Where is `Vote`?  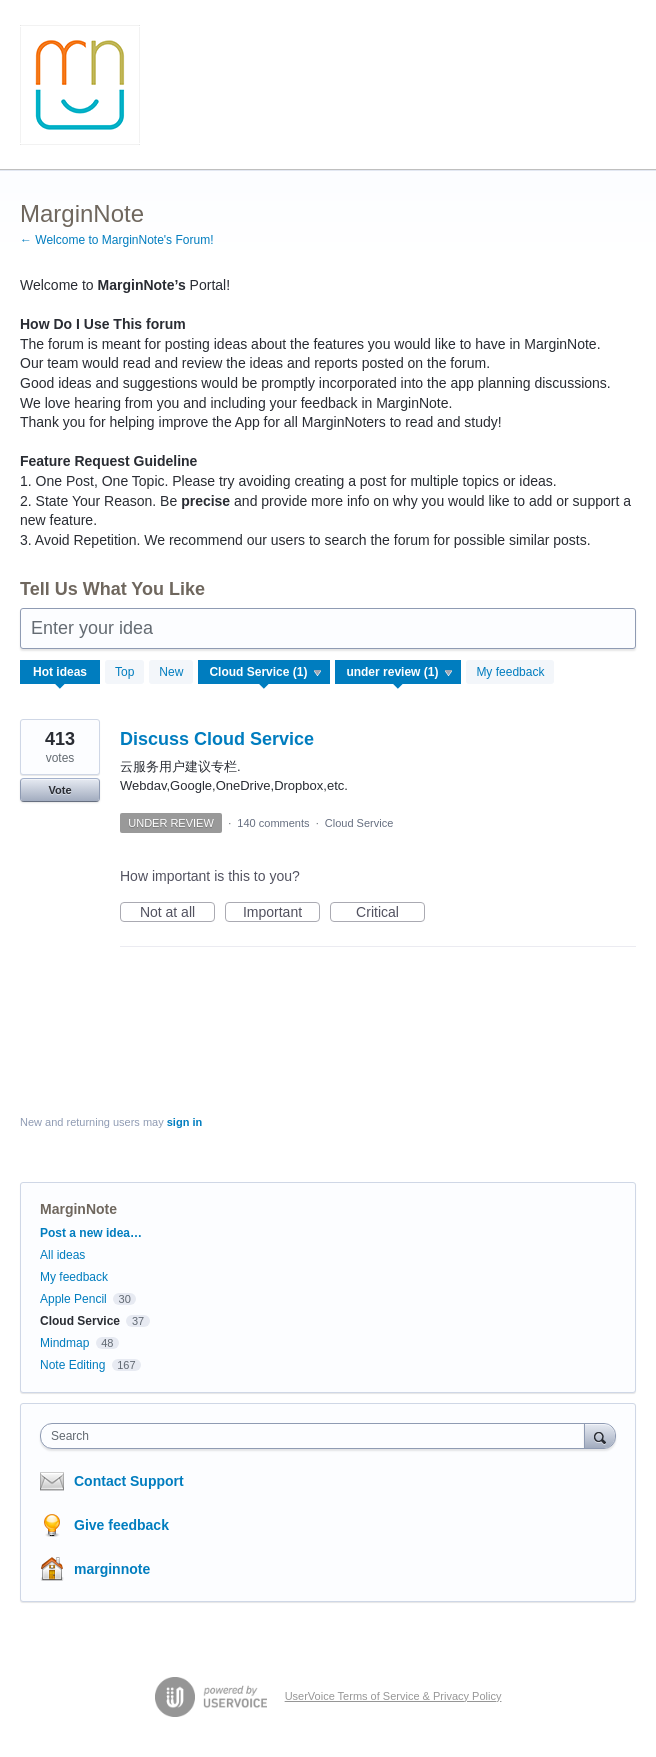
Vote is located at coordinates (59, 790).